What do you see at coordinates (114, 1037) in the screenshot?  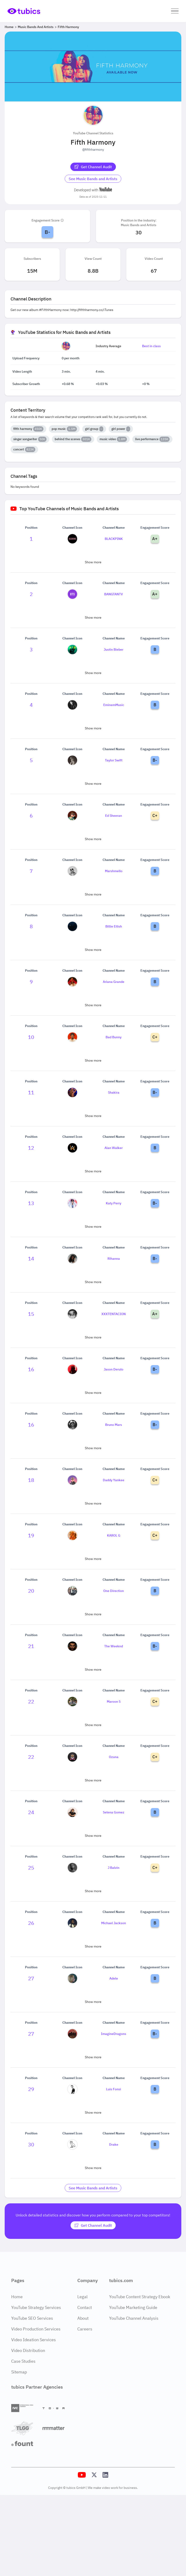 I see `Bad Bunny [Go to Bad Bunny channel page]` at bounding box center [114, 1037].